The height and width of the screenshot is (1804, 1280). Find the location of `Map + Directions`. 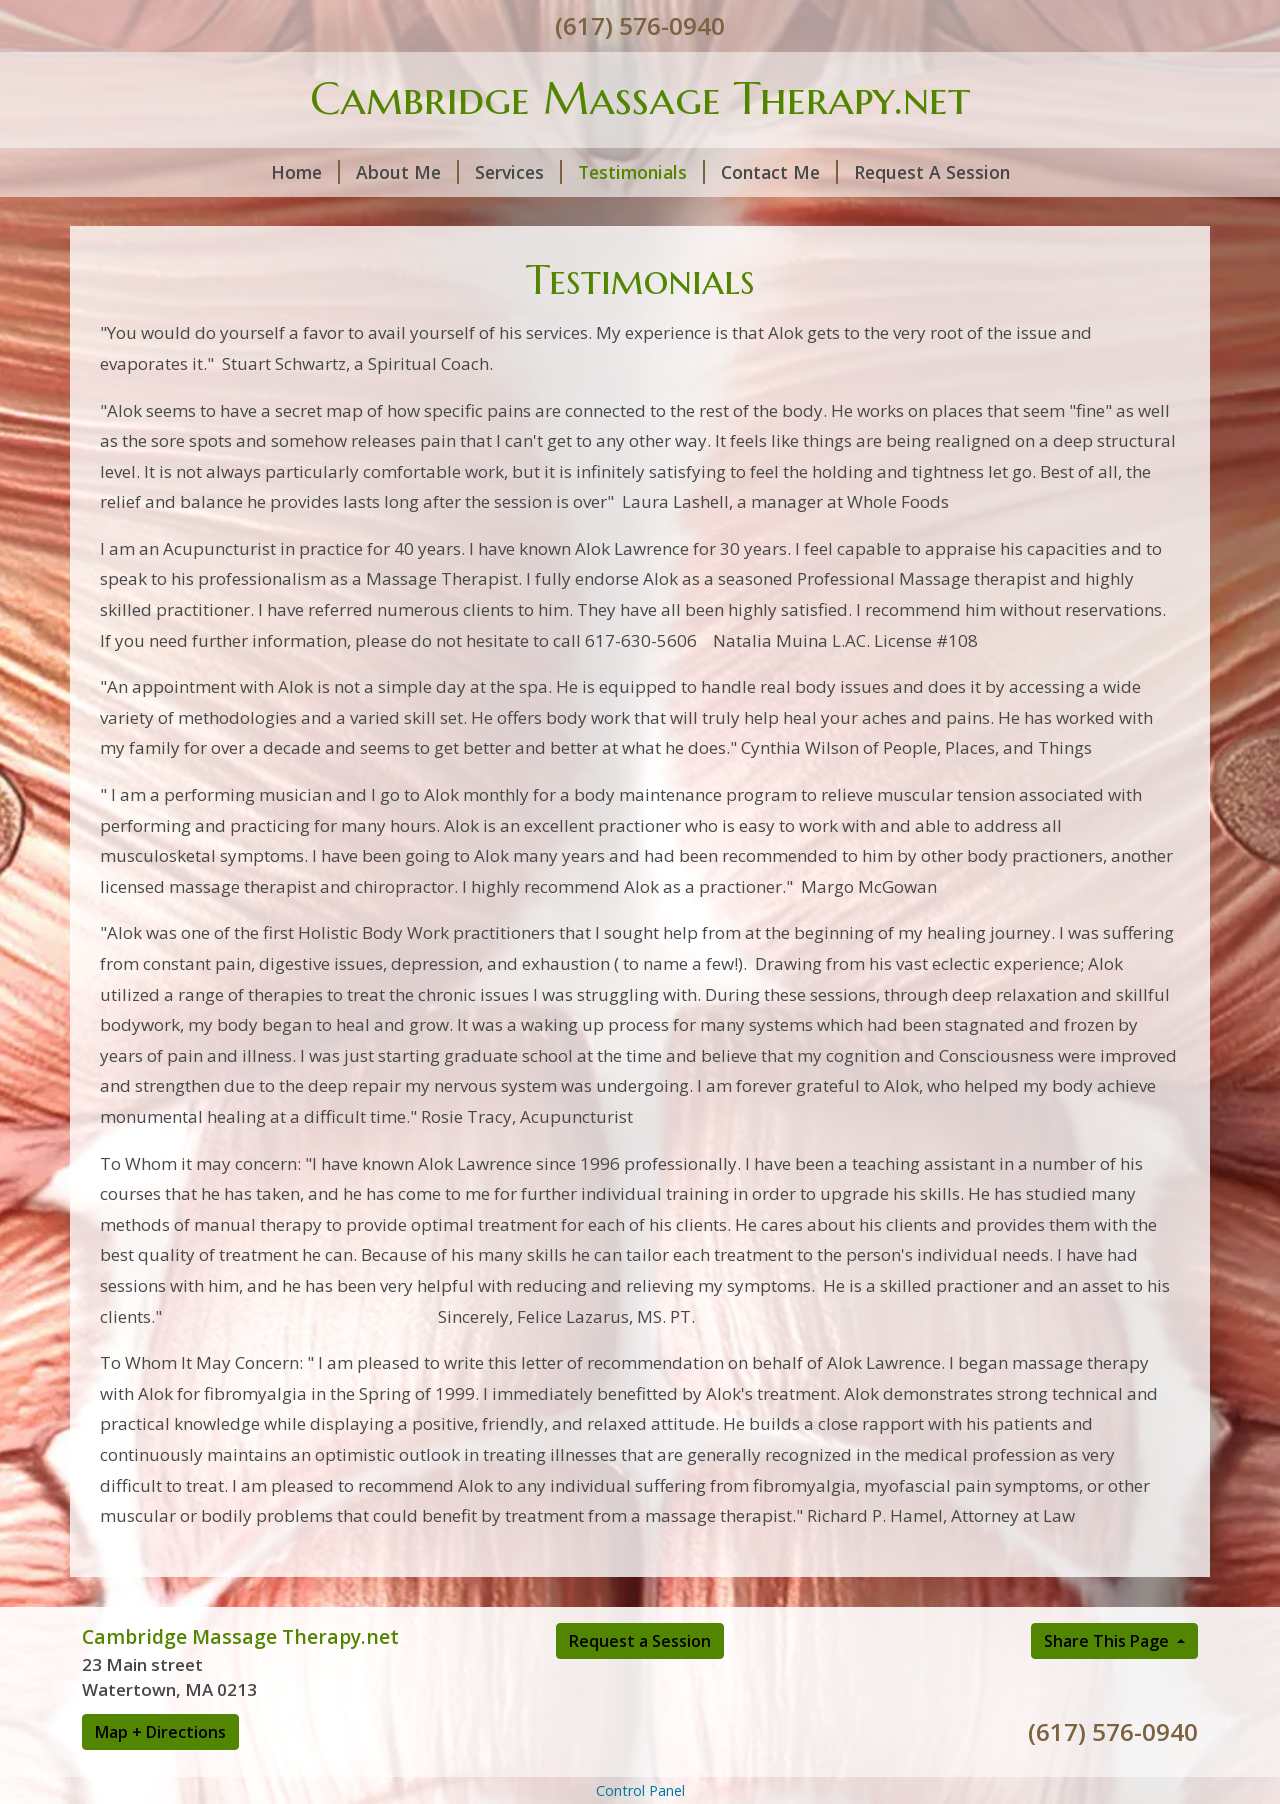

Map + Directions is located at coordinates (160, 1732).